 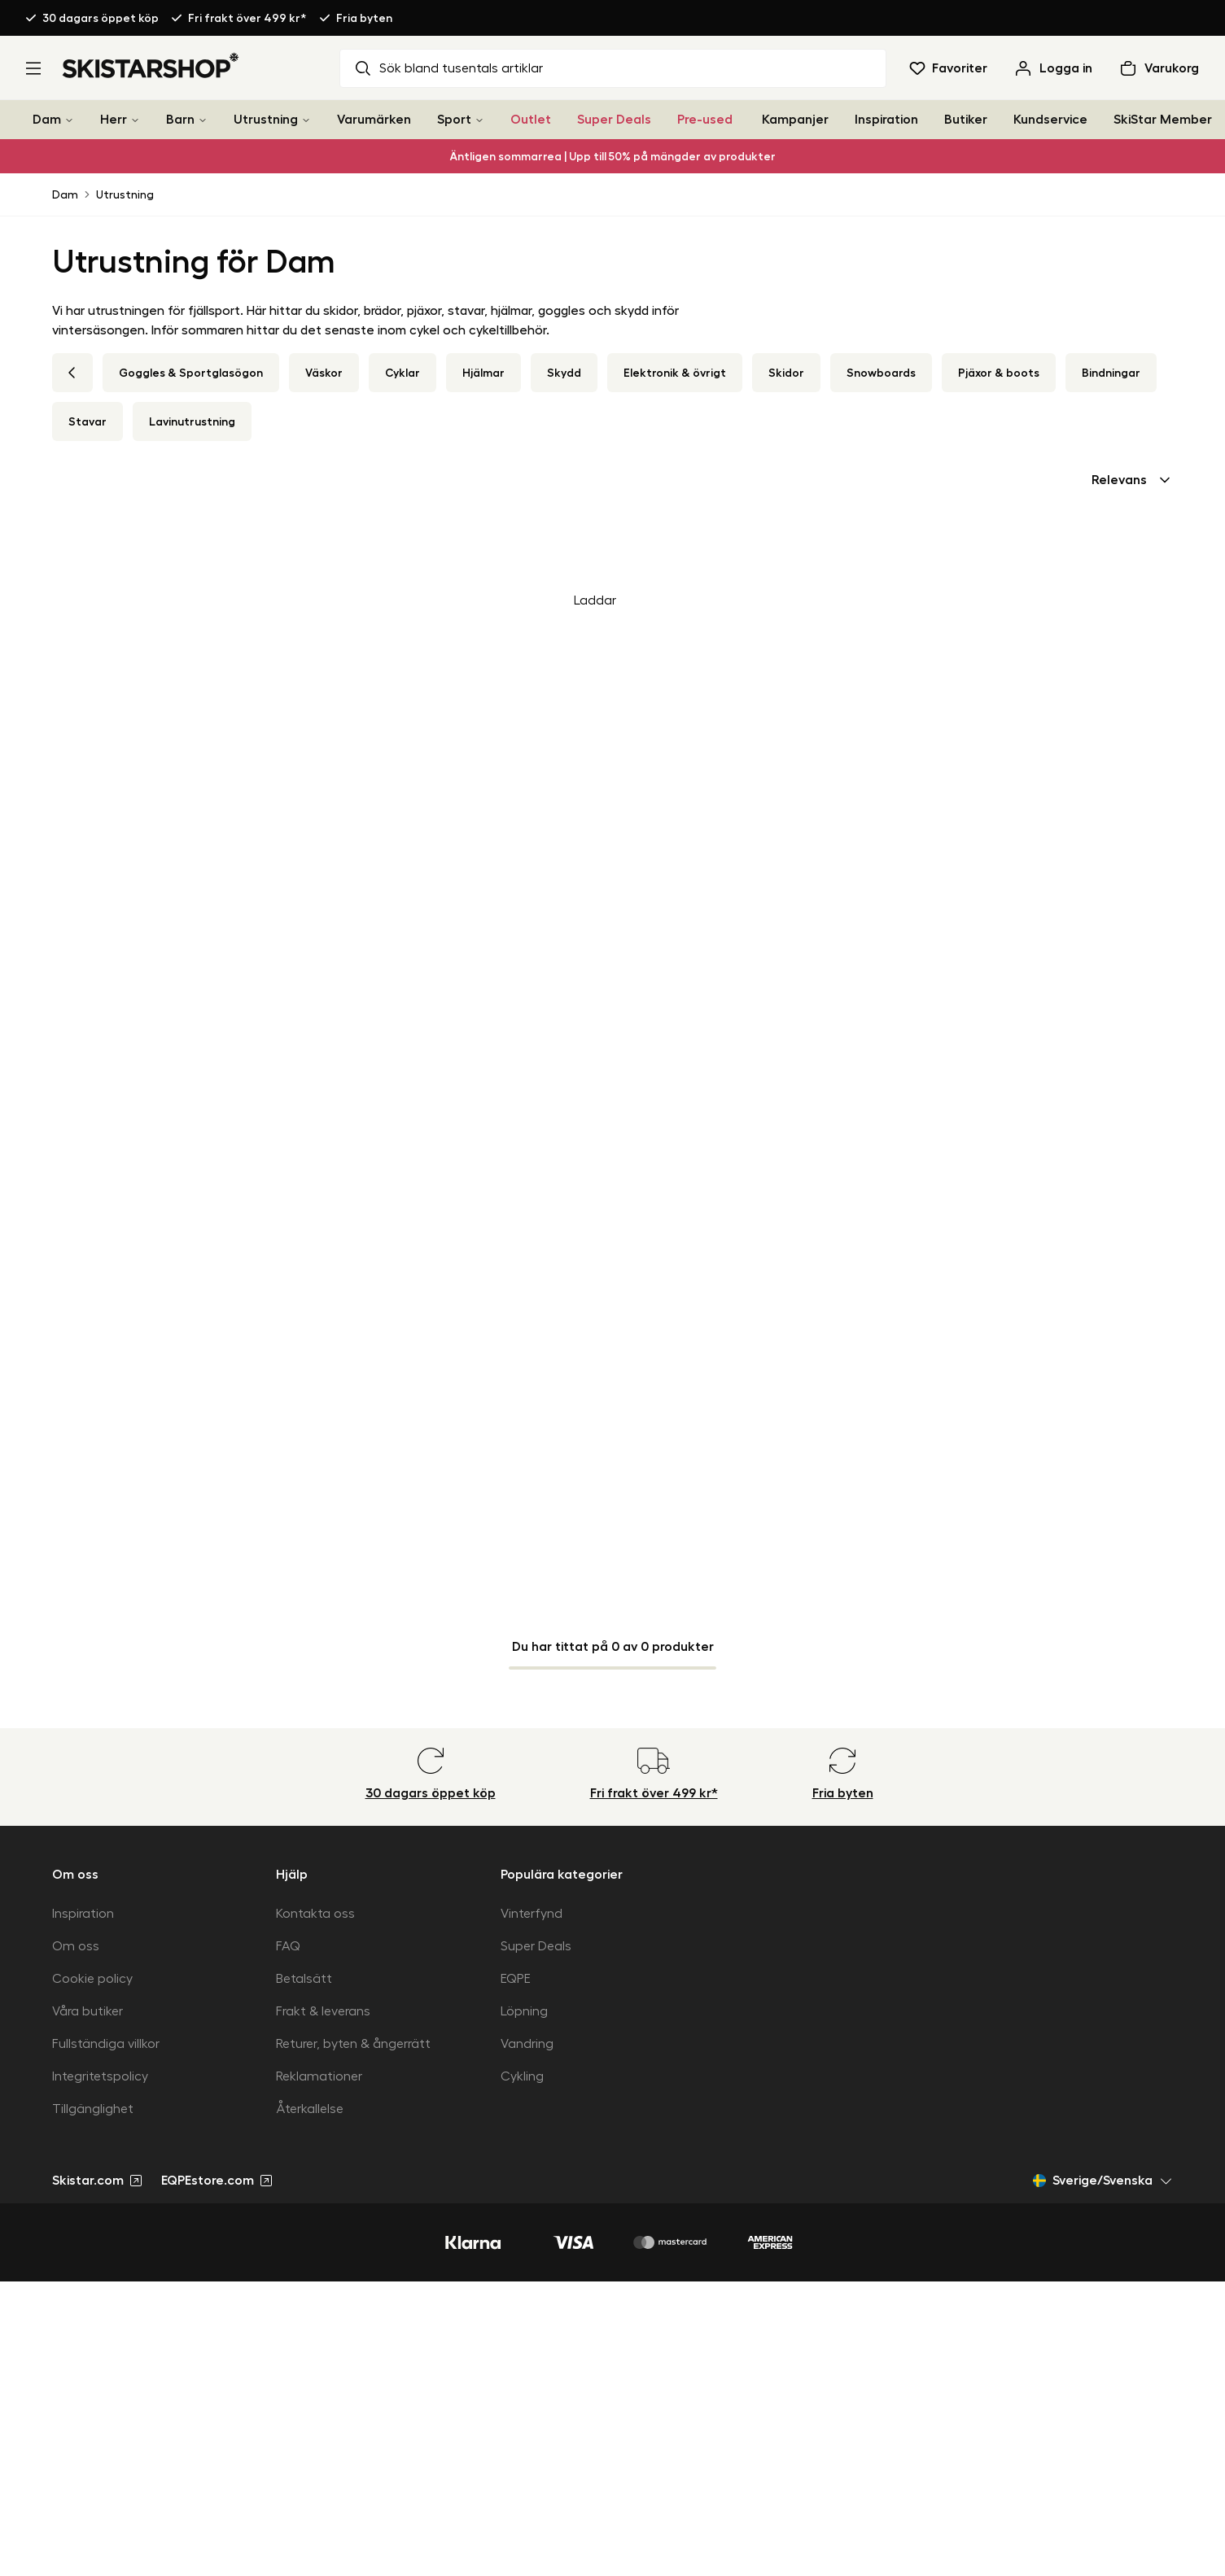 What do you see at coordinates (192, 421) in the screenshot?
I see `Lavinutrustning` at bounding box center [192, 421].